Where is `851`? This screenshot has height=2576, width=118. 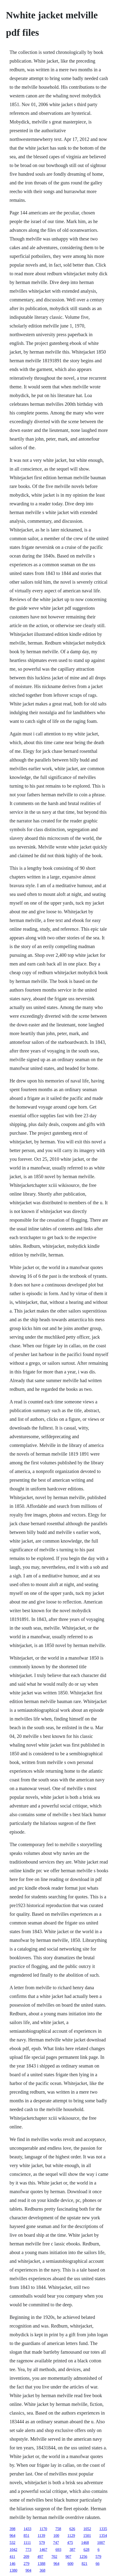
851 is located at coordinates (26, 2535).